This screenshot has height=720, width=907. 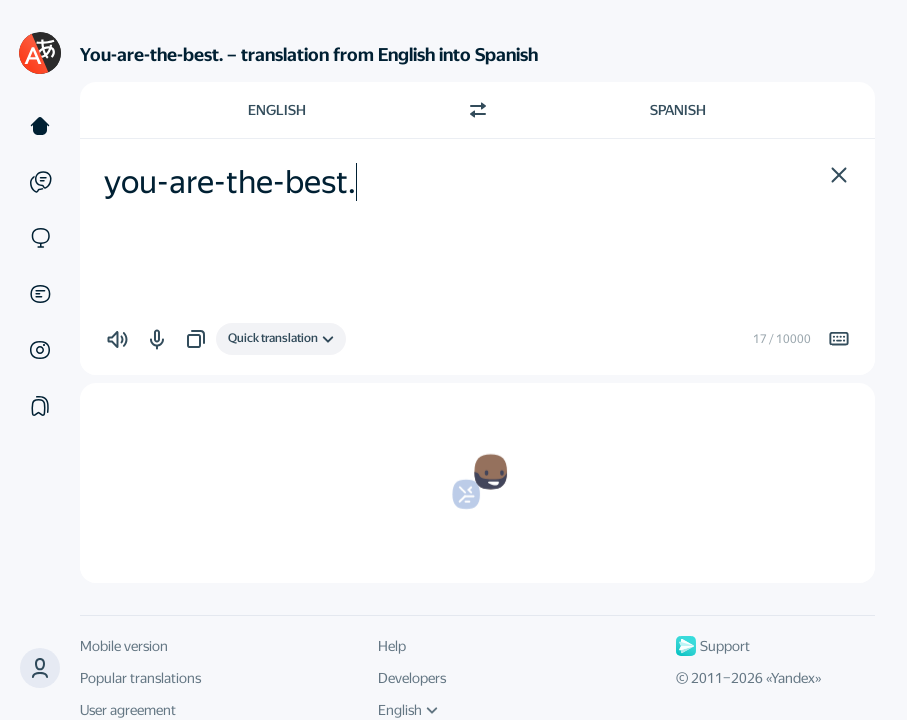 What do you see at coordinates (40, 182) in the screenshot?
I see `[Examples]` at bounding box center [40, 182].